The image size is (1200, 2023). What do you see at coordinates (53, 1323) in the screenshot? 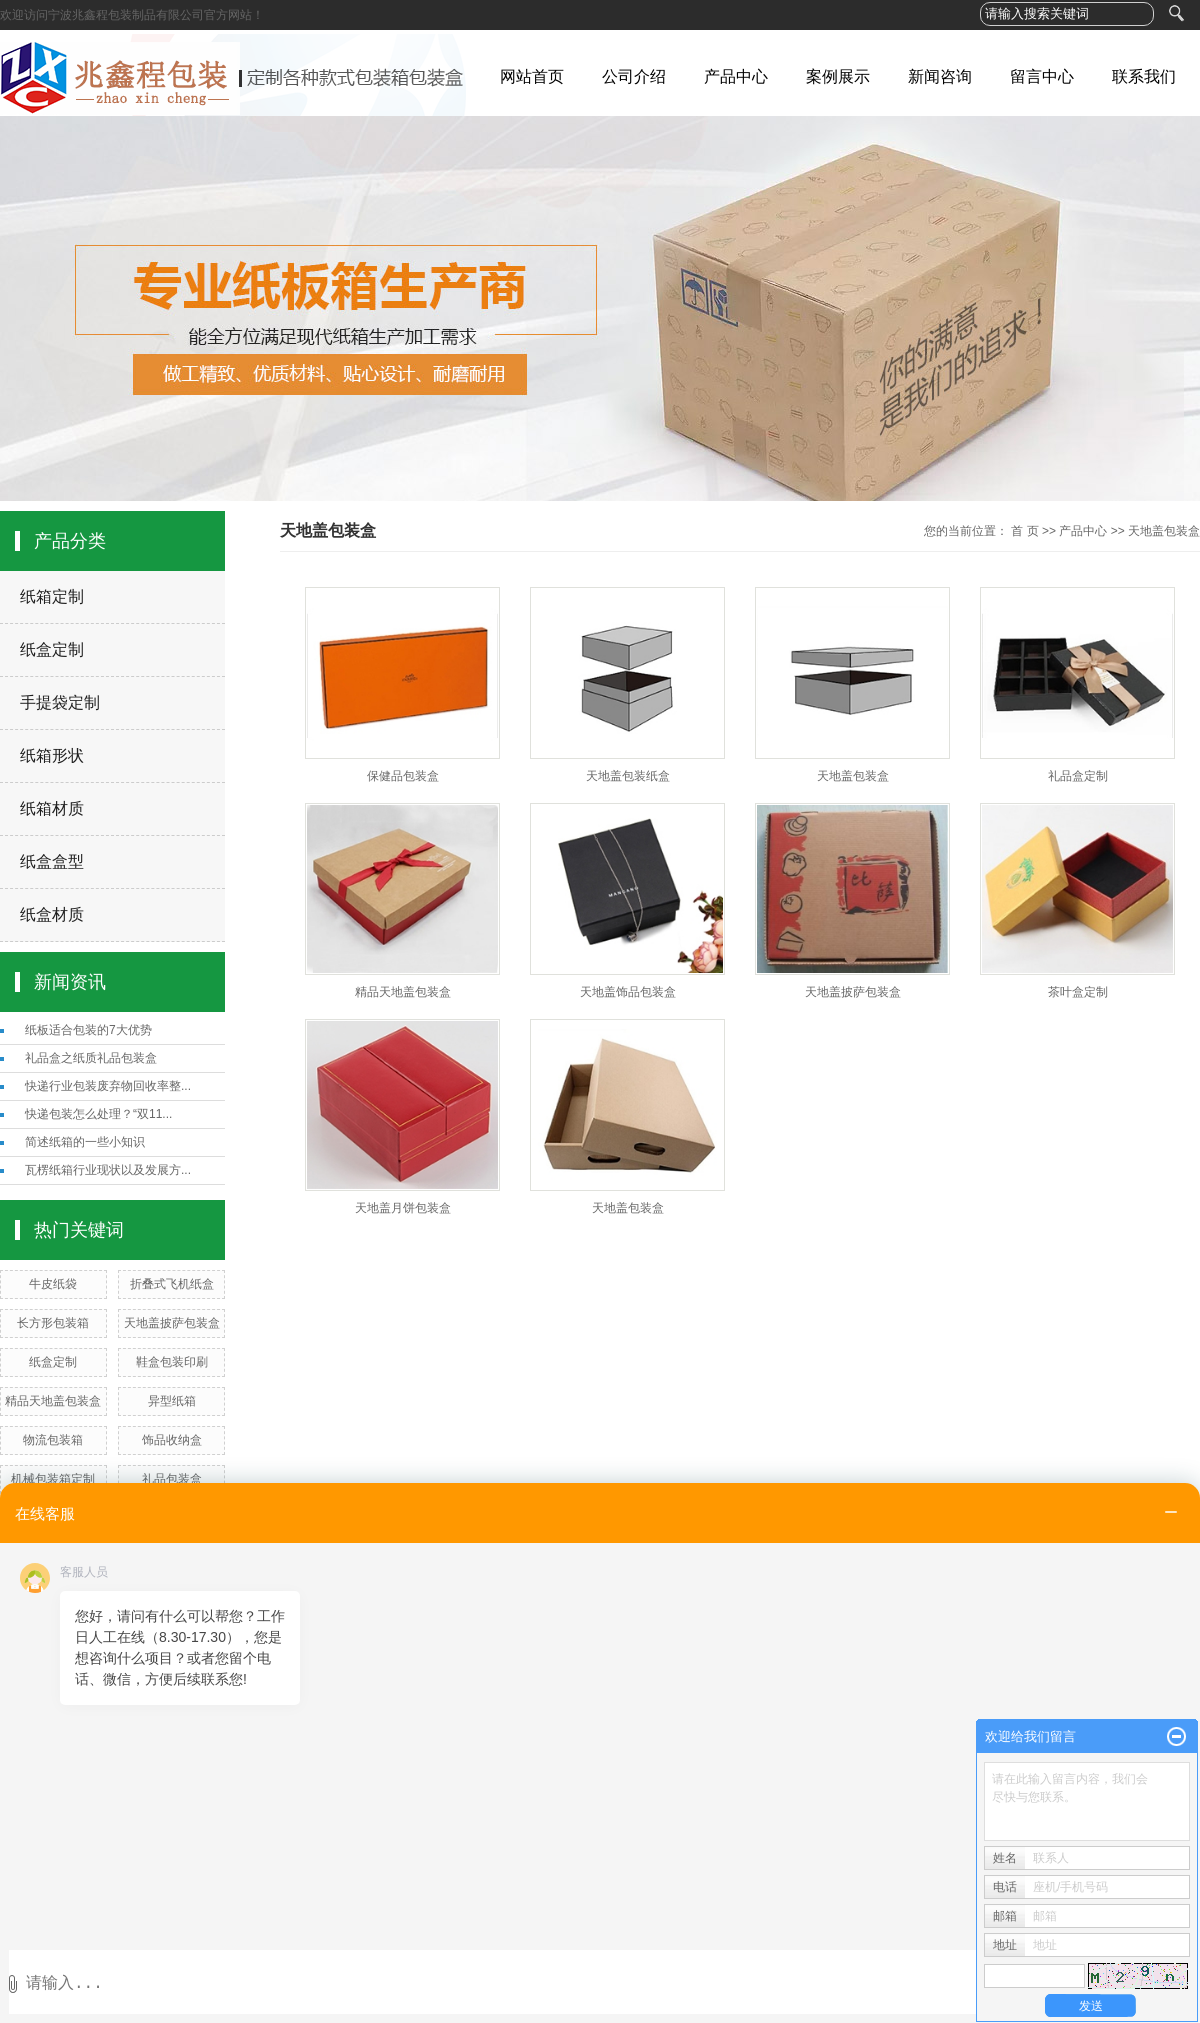
I see `长方形包装箱` at bounding box center [53, 1323].